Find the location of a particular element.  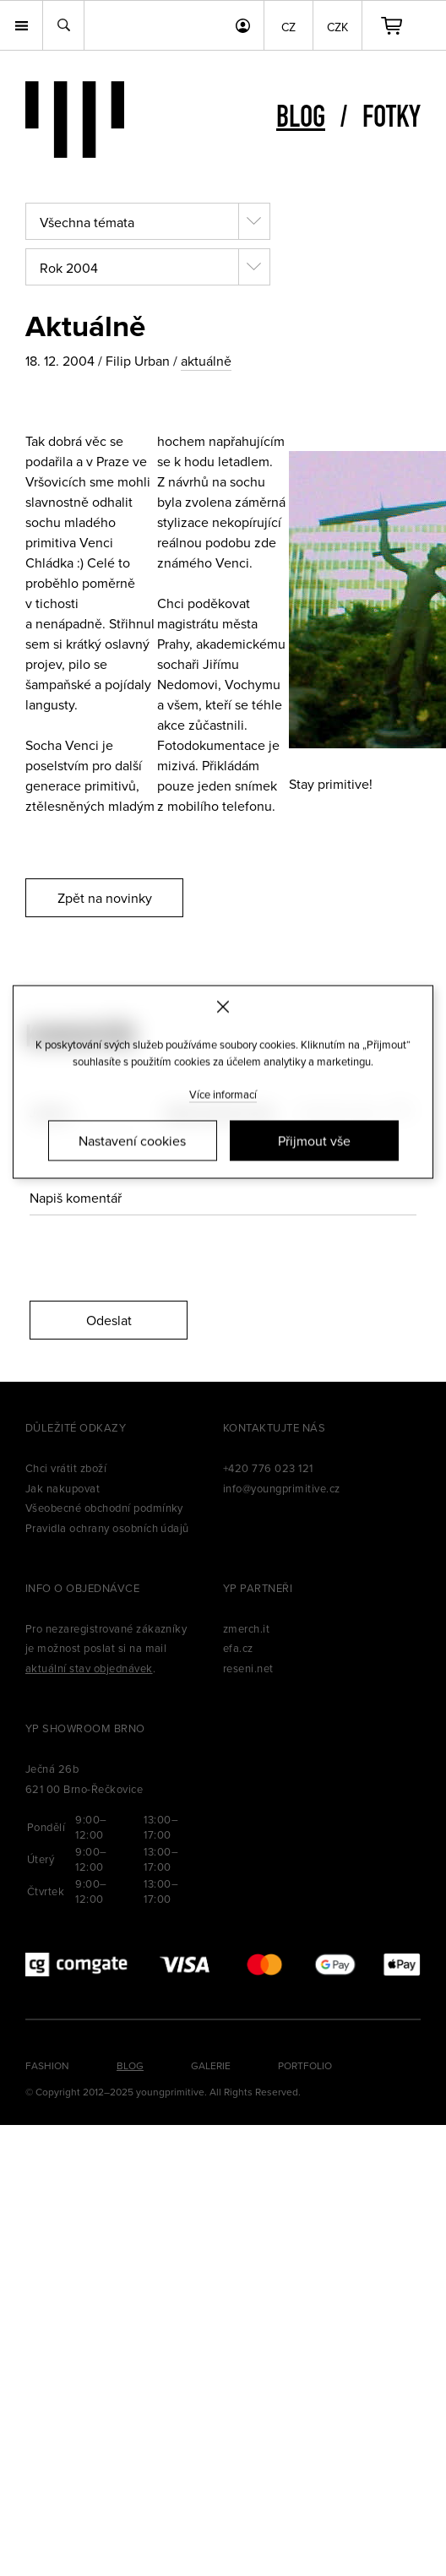

efa.cz is located at coordinates (238, 1647).